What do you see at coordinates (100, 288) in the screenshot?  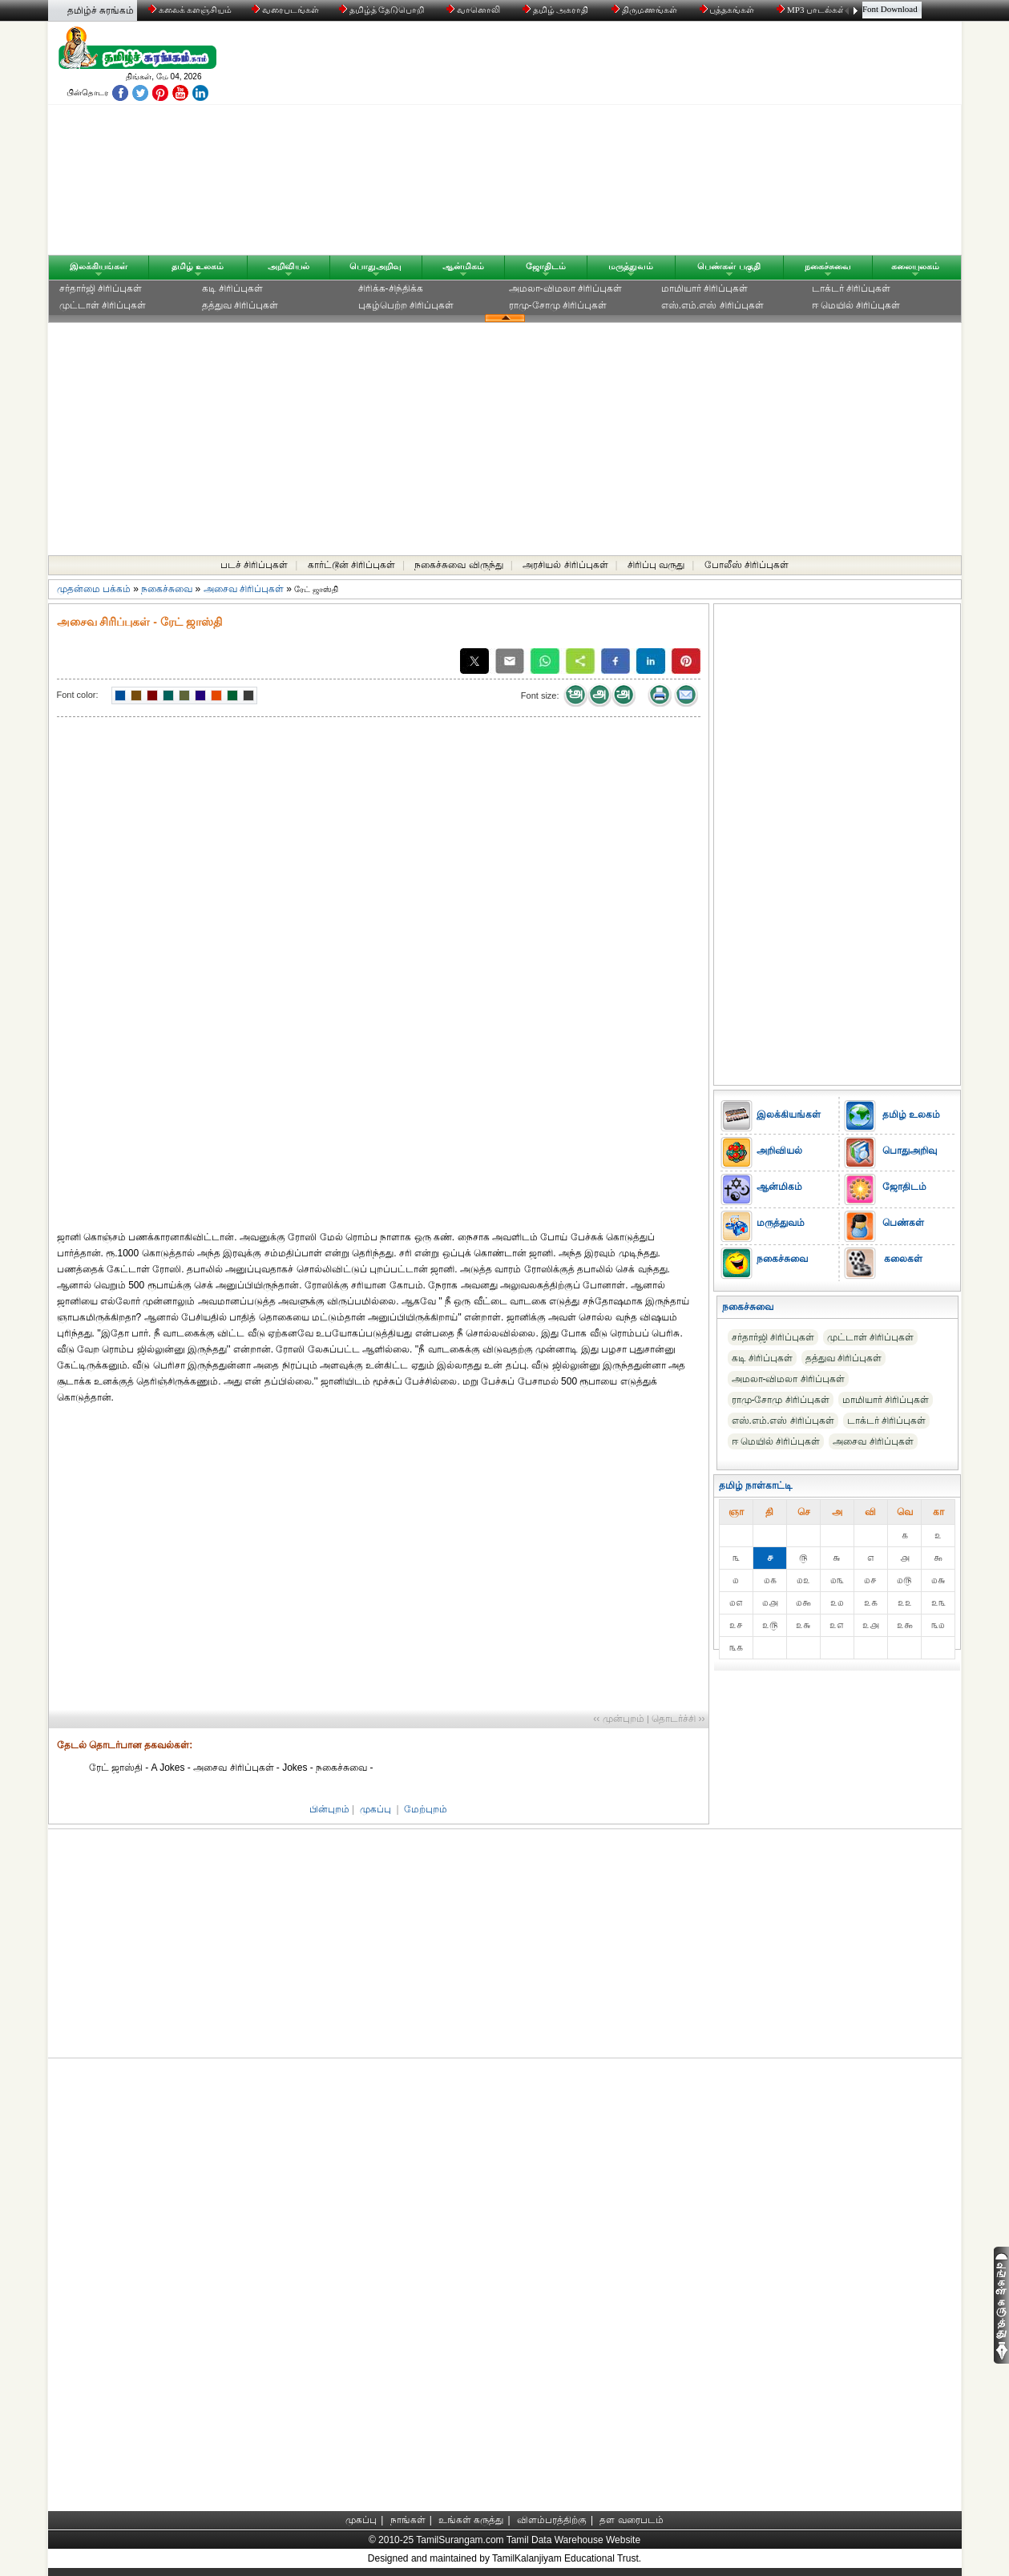 I see `சர்தார்ஜி சிரிப்புகள்` at bounding box center [100, 288].